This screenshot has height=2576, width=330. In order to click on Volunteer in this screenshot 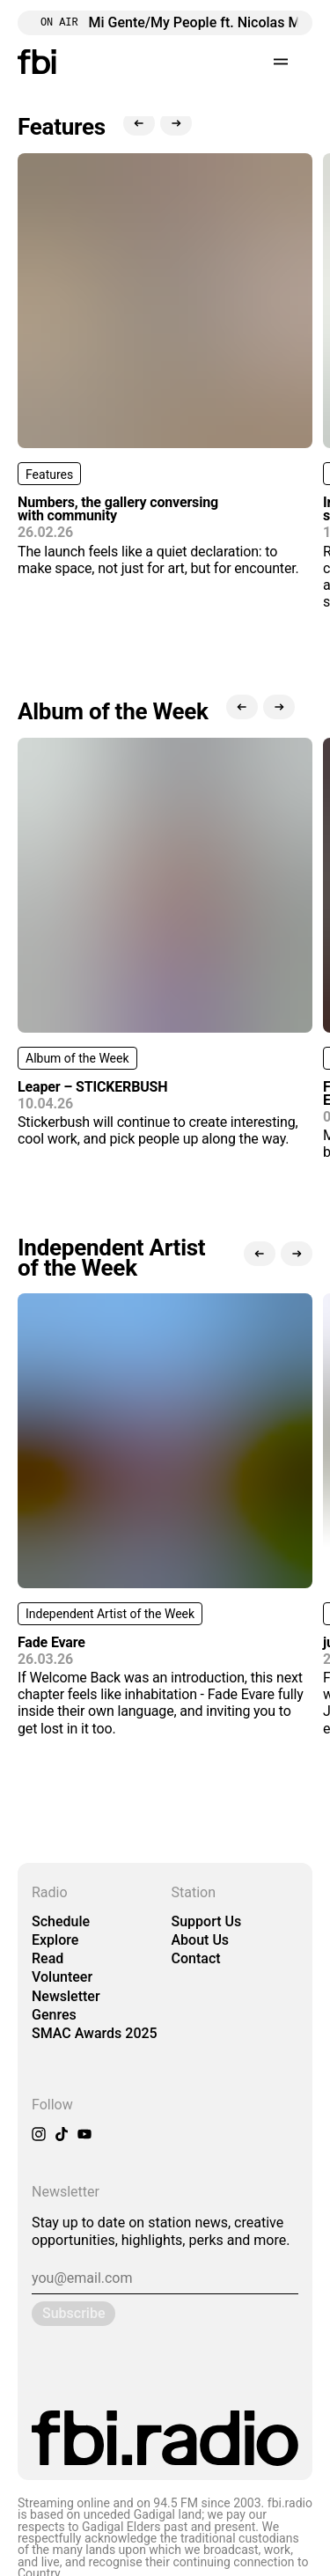, I will do `click(62, 1977)`.